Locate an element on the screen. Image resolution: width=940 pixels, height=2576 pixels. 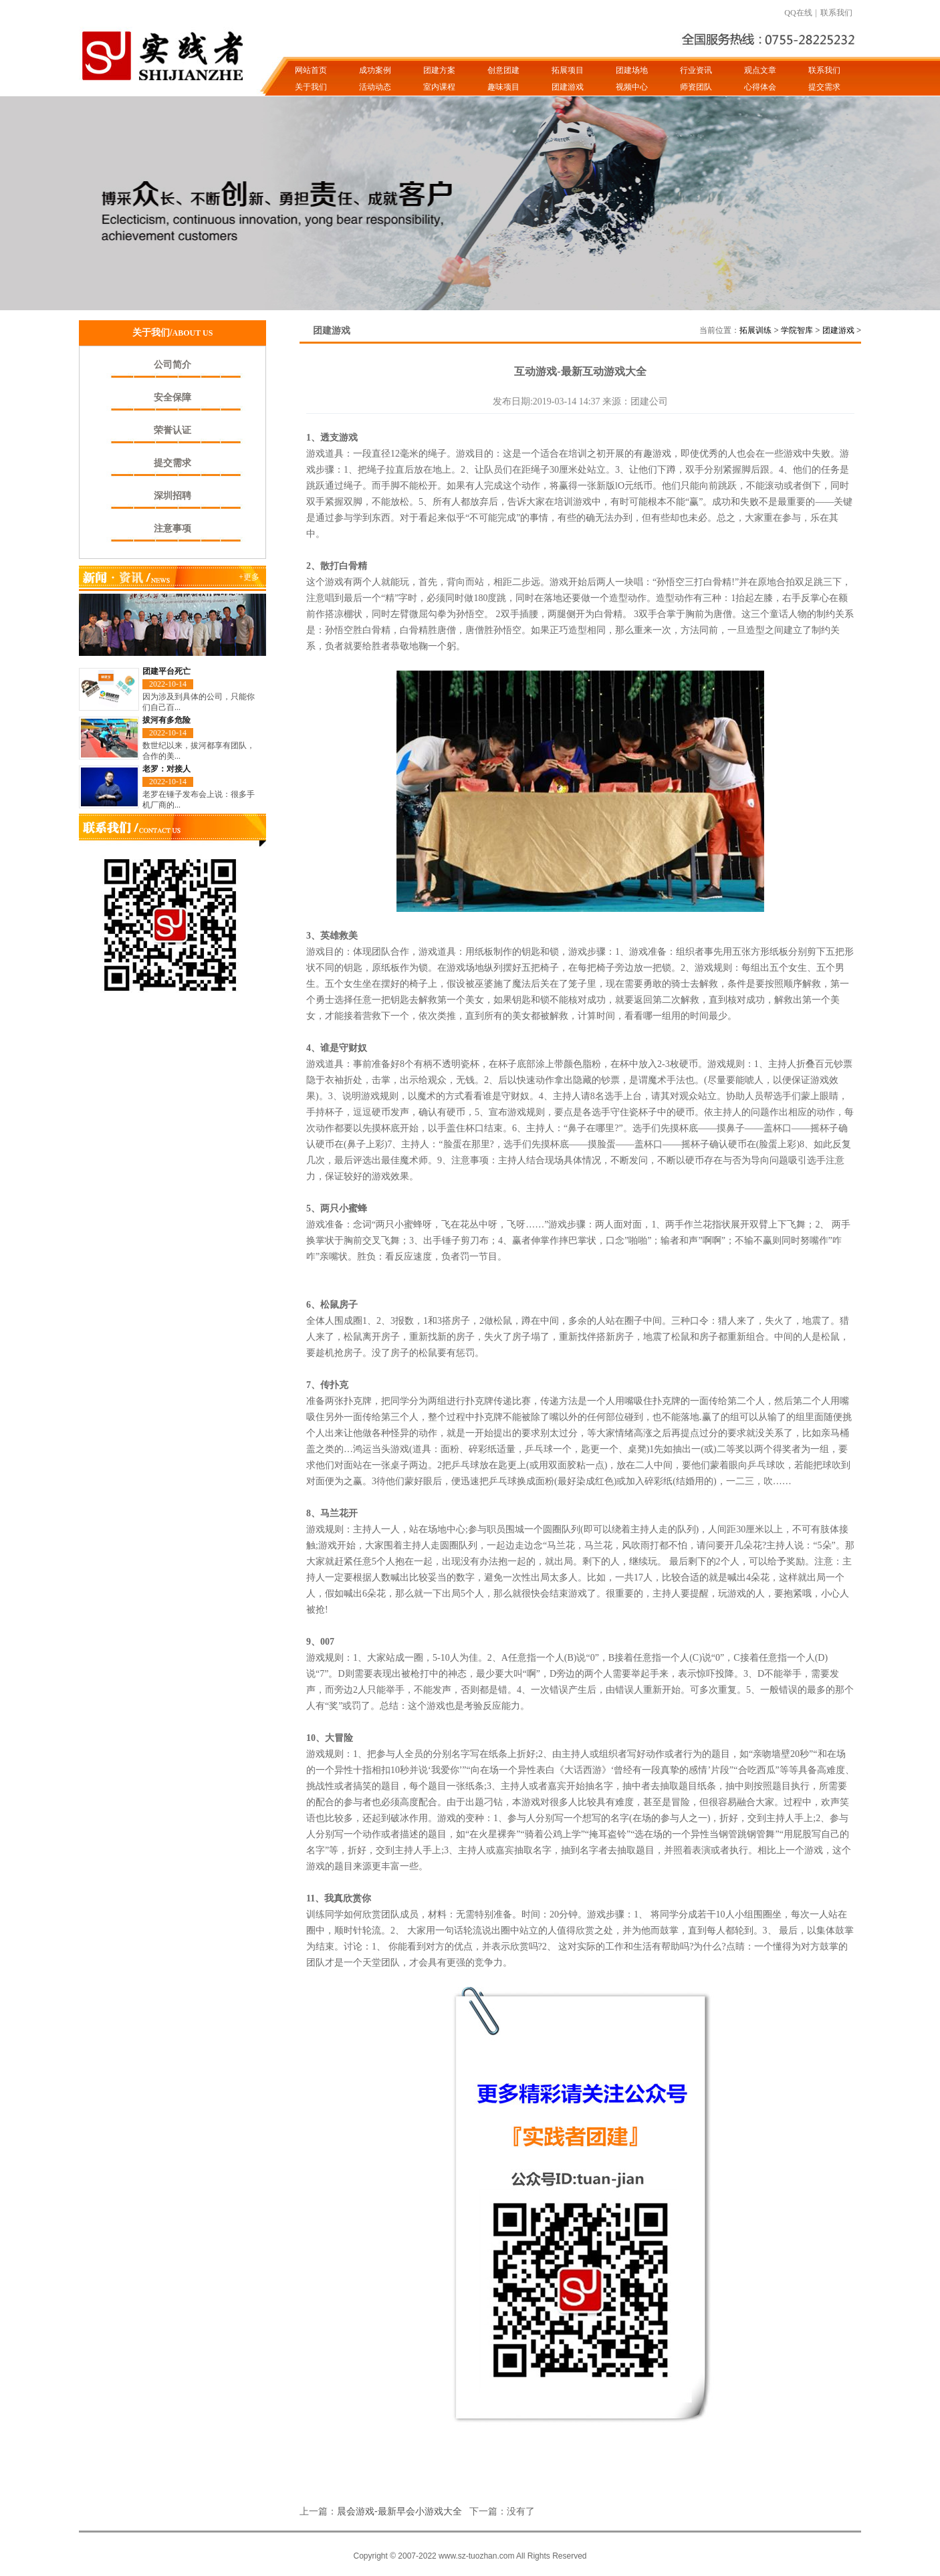
活动动态 is located at coordinates (375, 87).